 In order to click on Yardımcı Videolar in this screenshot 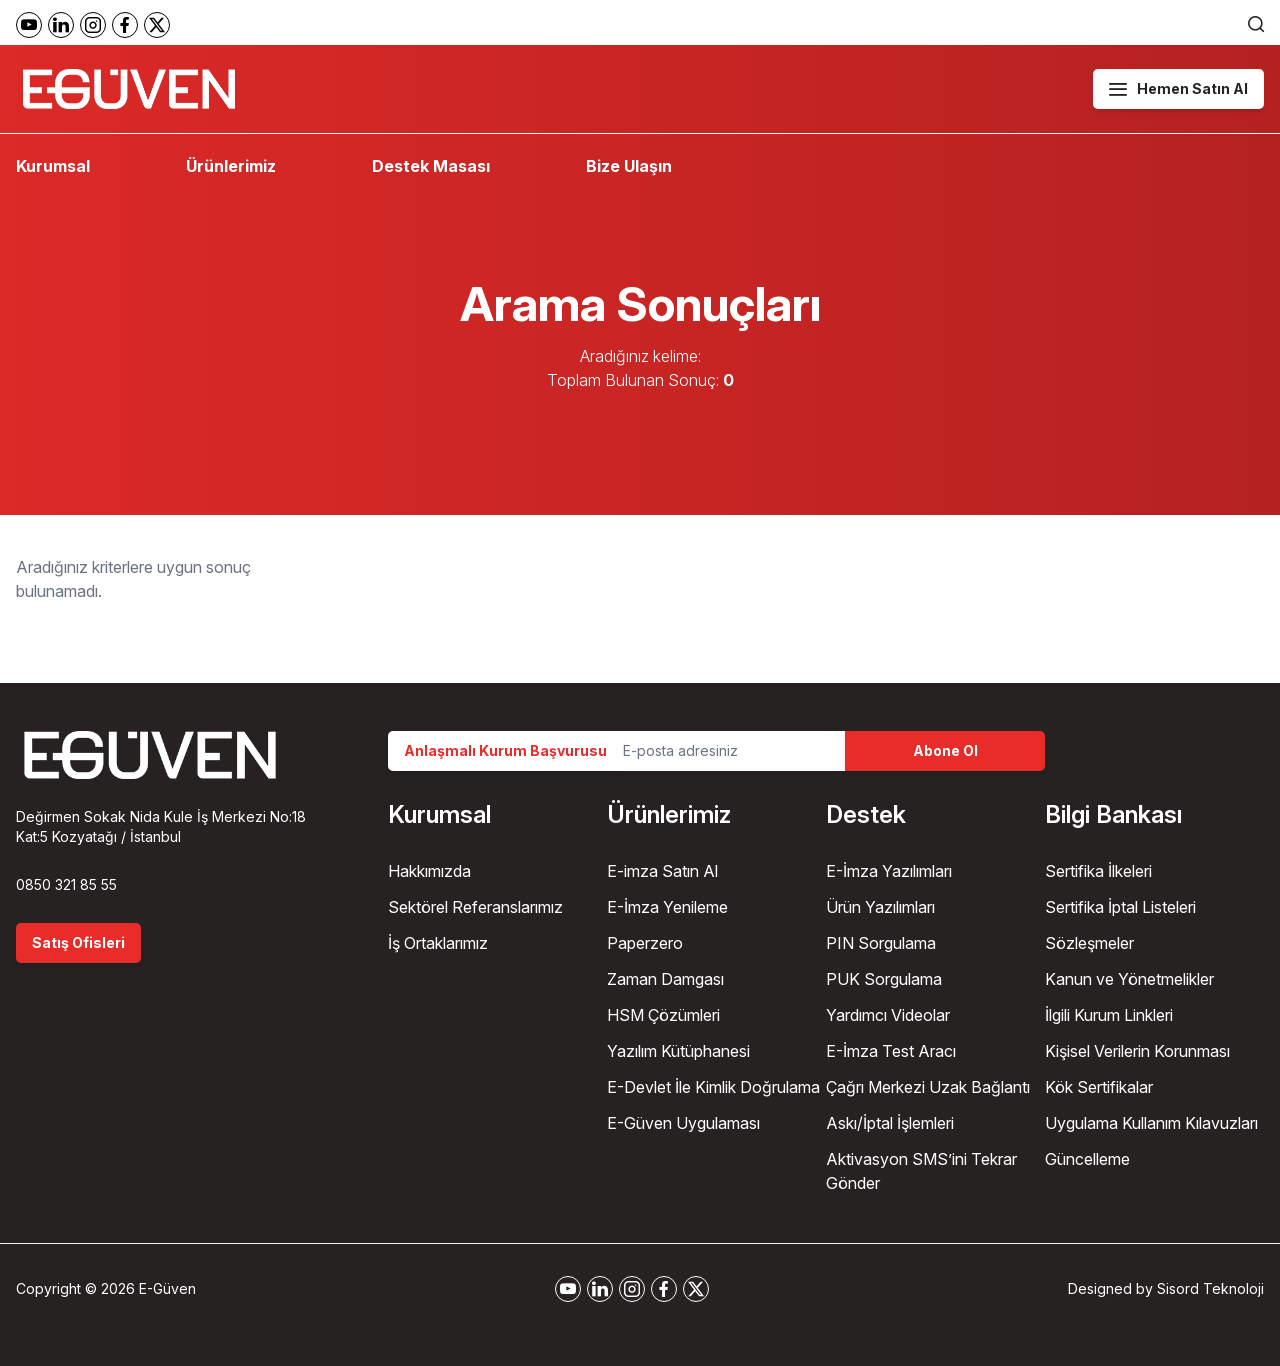, I will do `click(888, 1015)`.